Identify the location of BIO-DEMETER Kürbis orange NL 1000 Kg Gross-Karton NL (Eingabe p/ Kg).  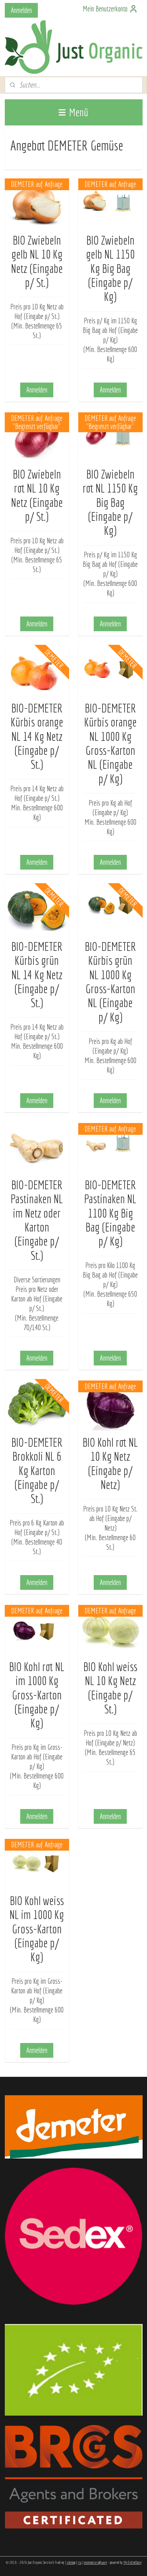
(110, 743).